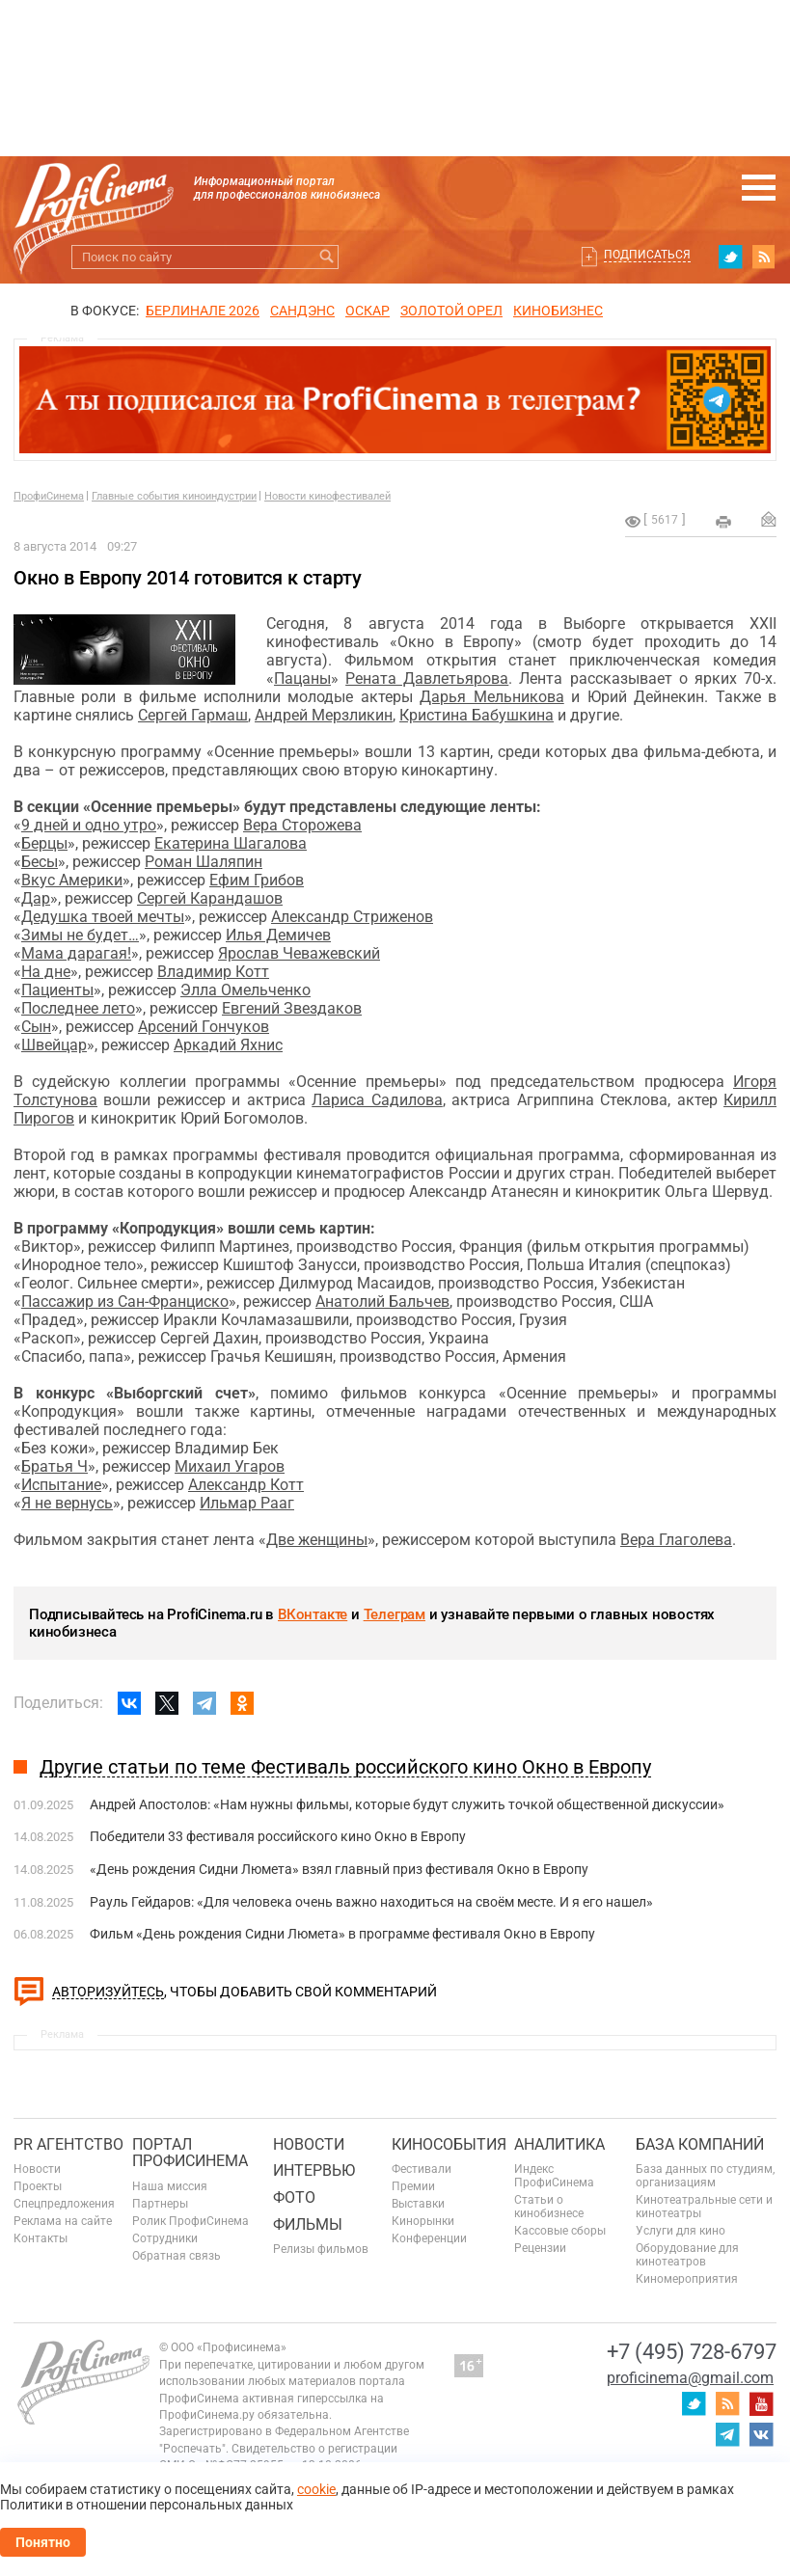  I want to click on ОСКАР, so click(367, 310).